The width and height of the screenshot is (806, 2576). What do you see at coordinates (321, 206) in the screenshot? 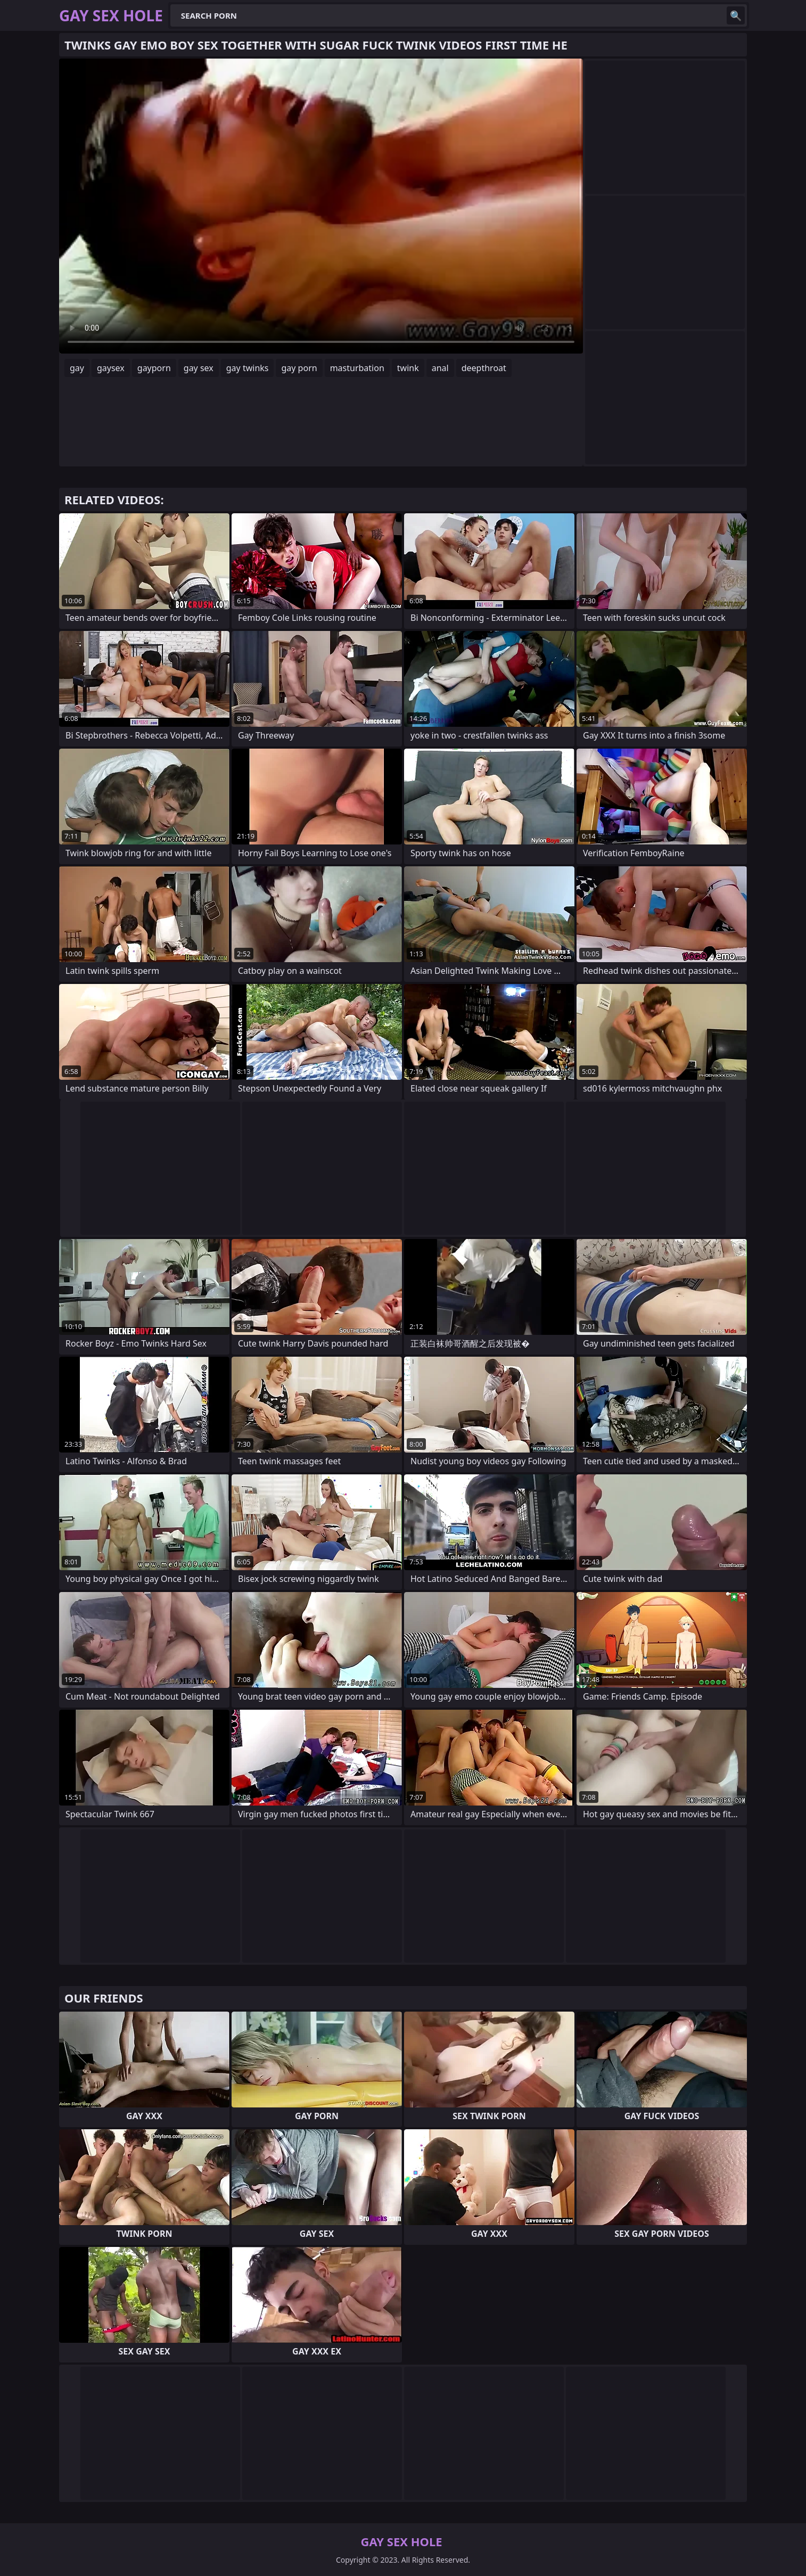
I see `Your browser does not support the video tag. .` at bounding box center [321, 206].